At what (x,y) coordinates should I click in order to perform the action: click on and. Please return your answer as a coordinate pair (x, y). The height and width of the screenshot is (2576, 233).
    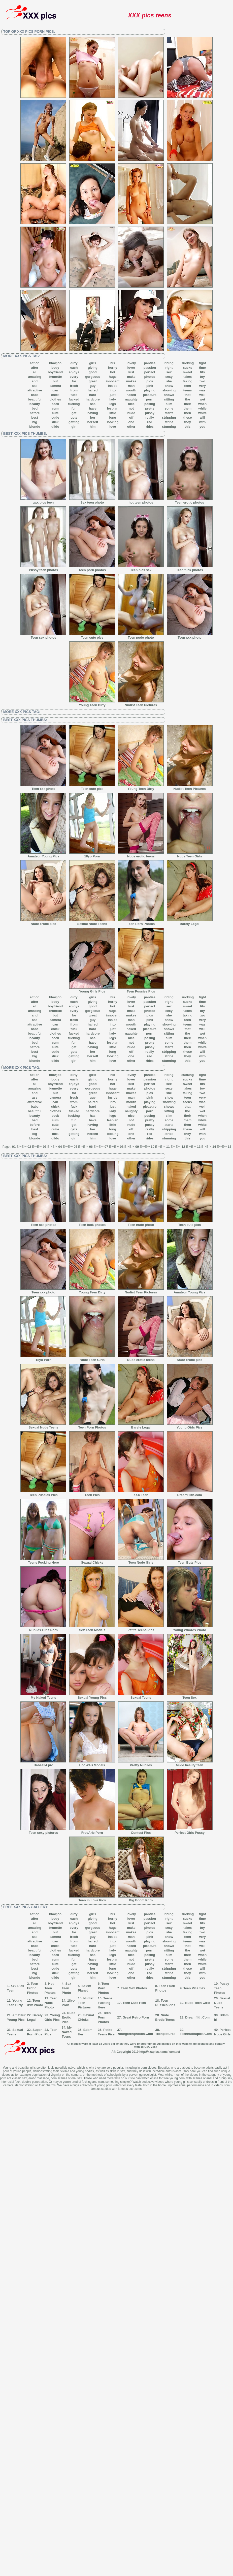
    Looking at the image, I should click on (35, 381).